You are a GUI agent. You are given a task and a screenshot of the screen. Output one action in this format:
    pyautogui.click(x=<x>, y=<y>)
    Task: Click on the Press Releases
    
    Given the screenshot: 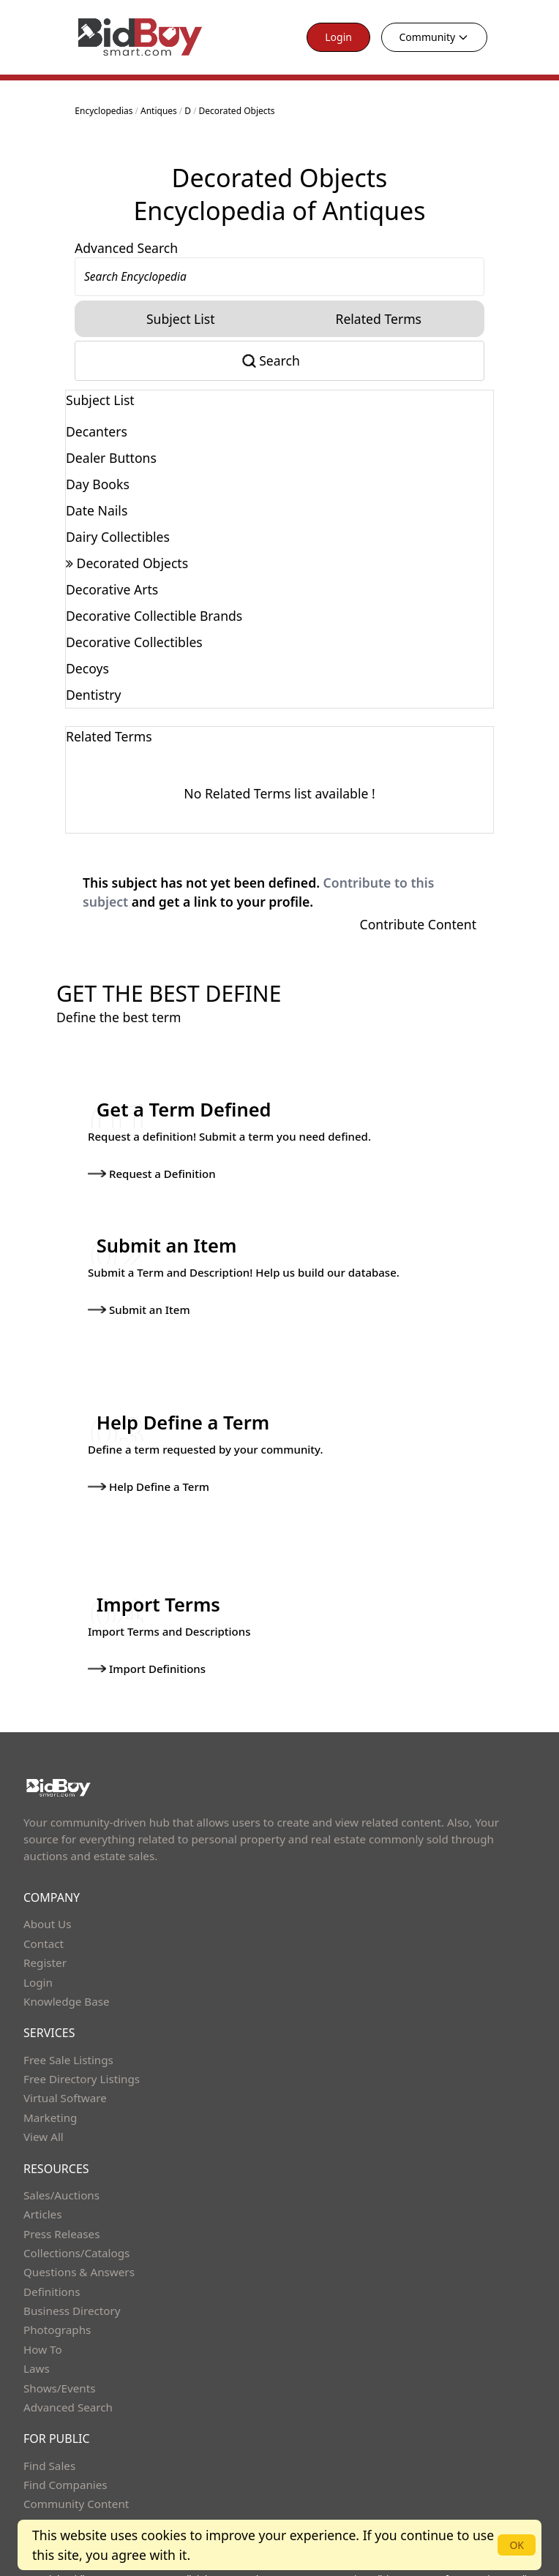 What is the action you would take?
    pyautogui.click(x=61, y=2207)
    